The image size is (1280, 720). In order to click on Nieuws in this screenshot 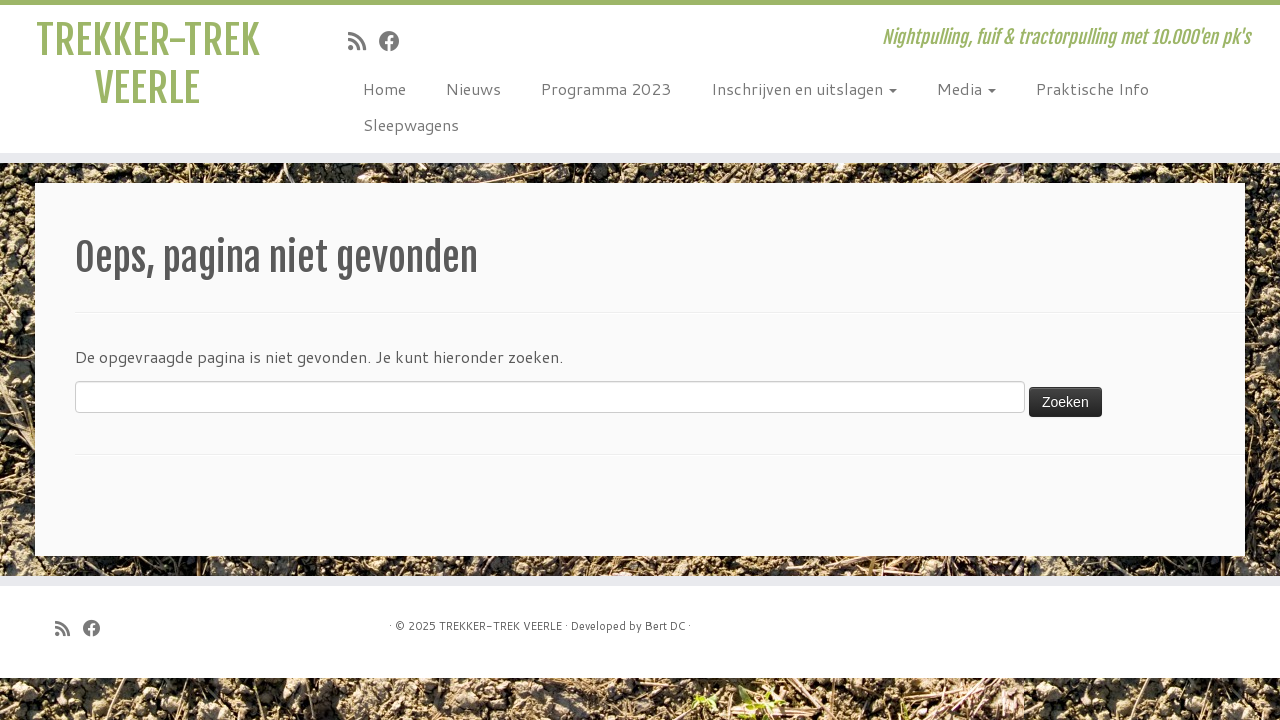, I will do `click(473, 88)`.